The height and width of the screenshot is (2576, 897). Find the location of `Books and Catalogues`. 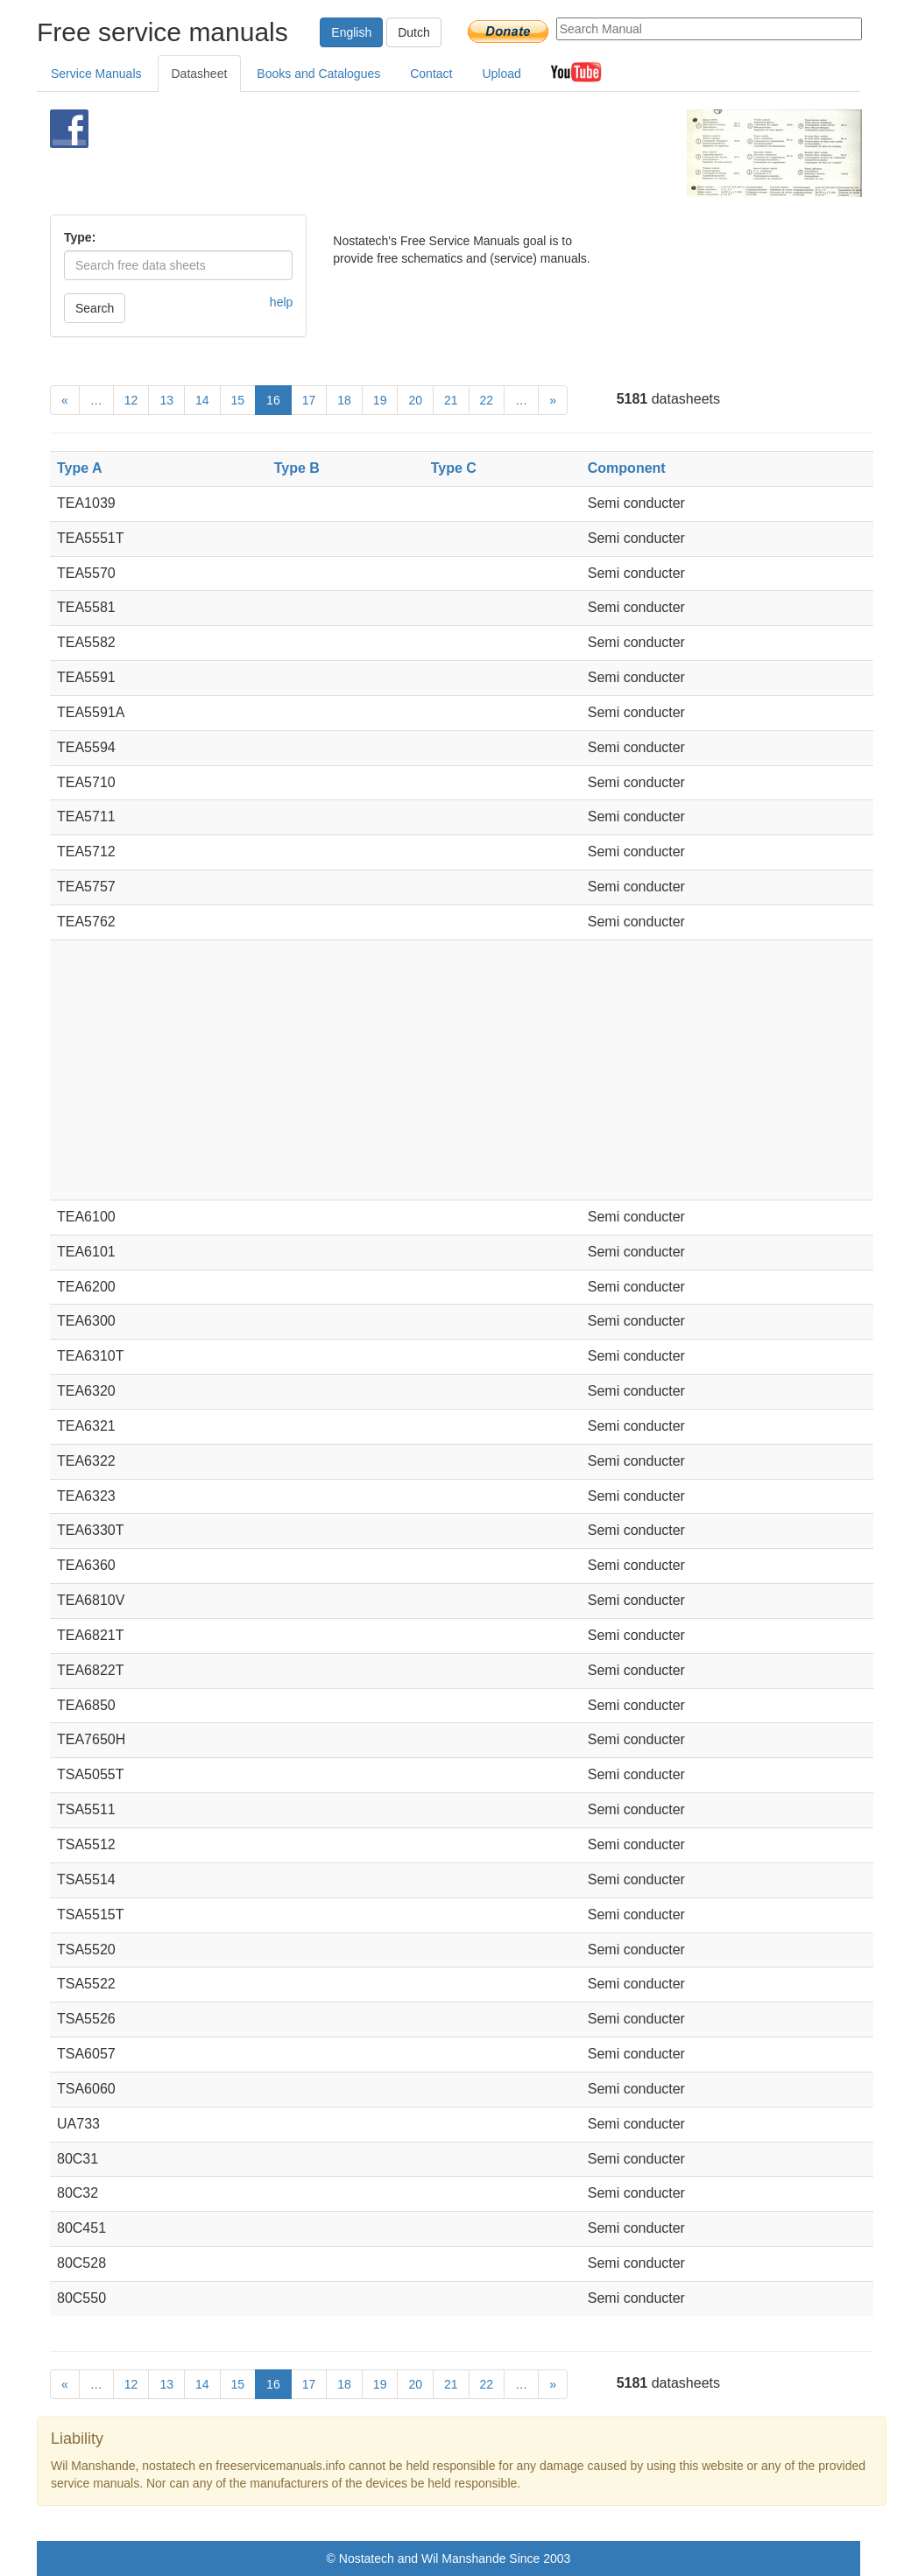

Books and Catalogues is located at coordinates (318, 74).